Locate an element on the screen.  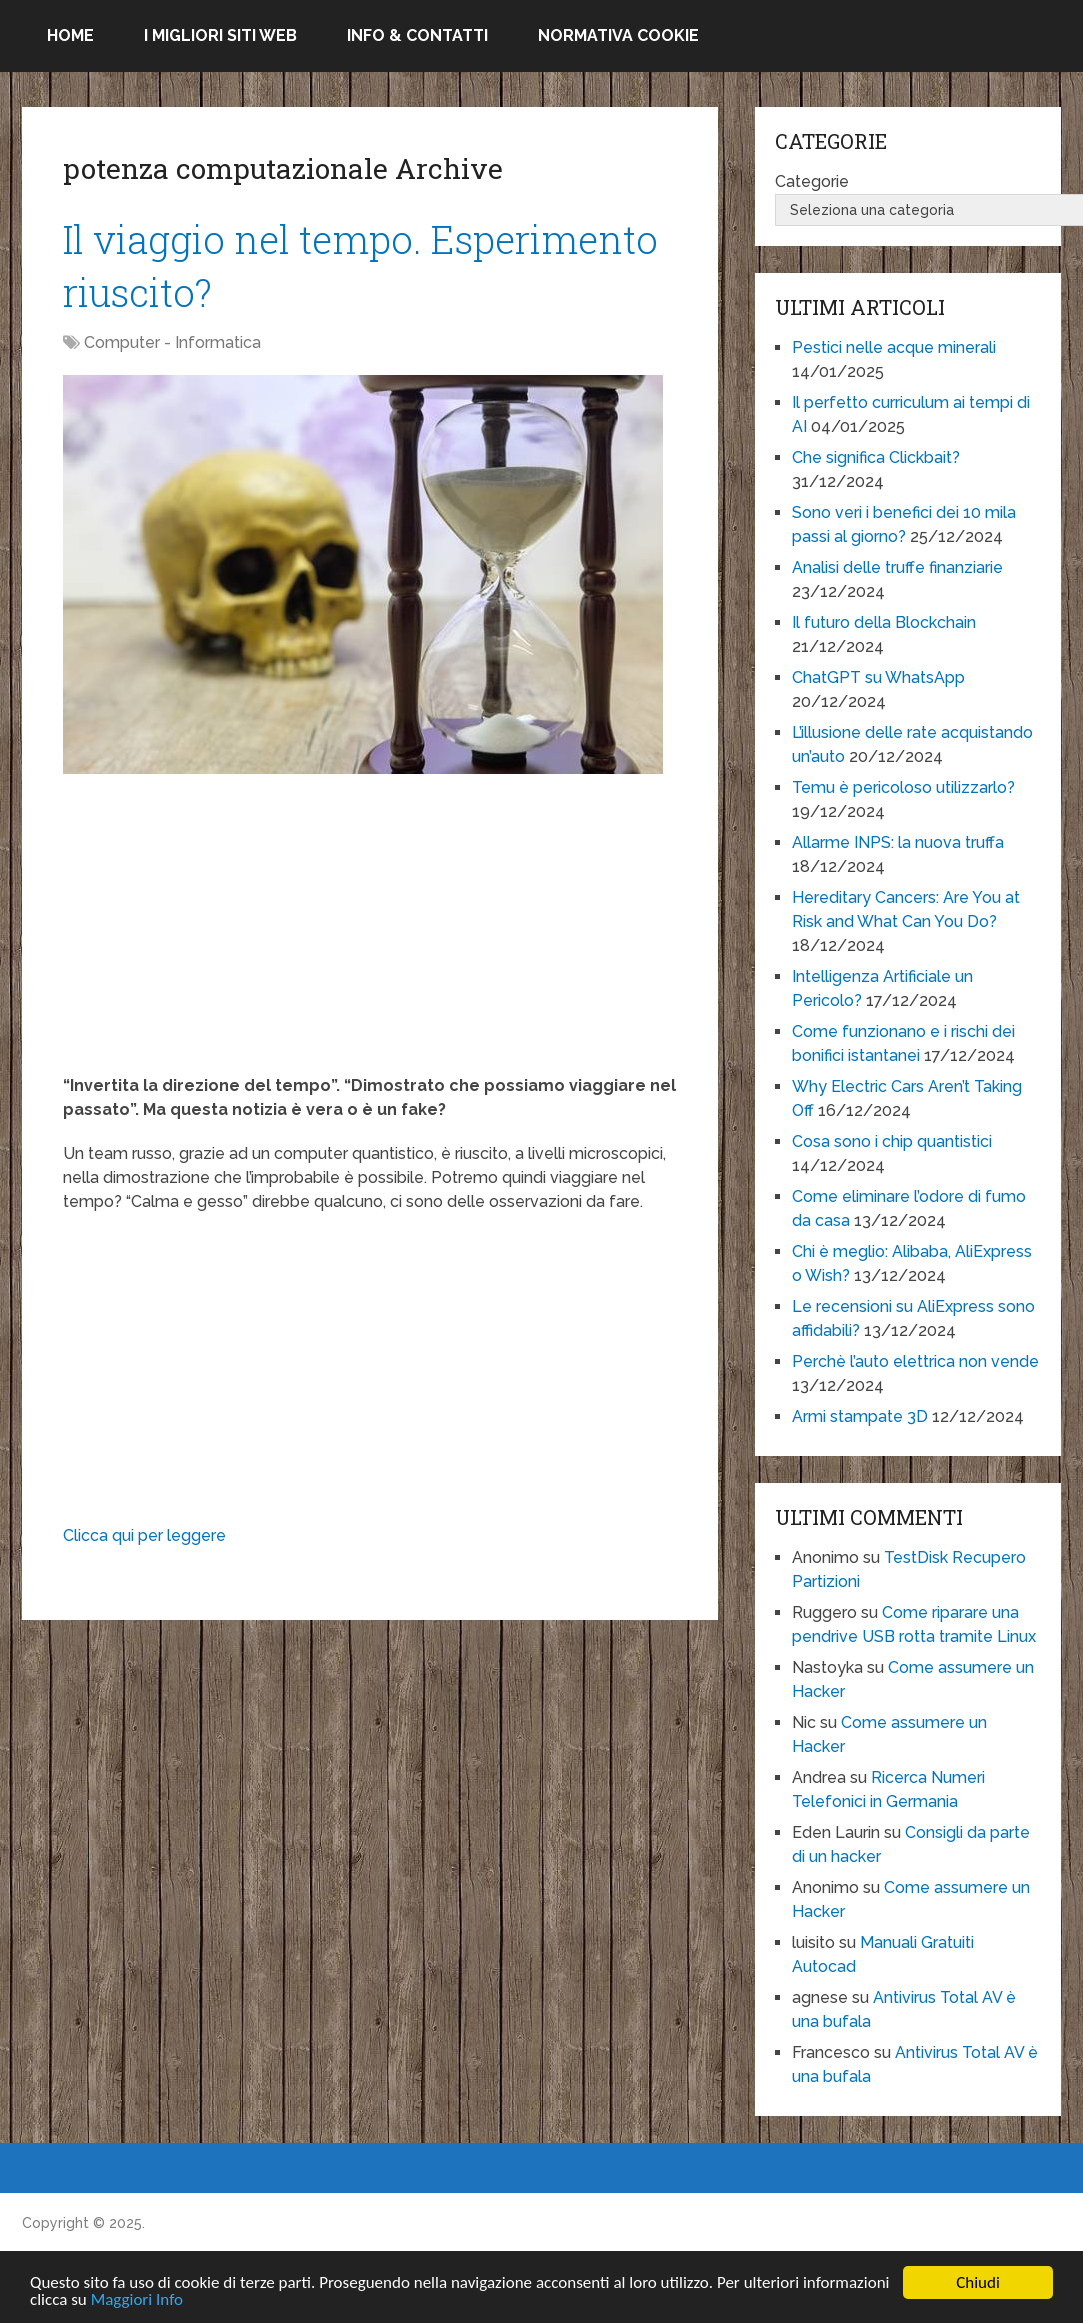
Computer - Informatica is located at coordinates (172, 342).